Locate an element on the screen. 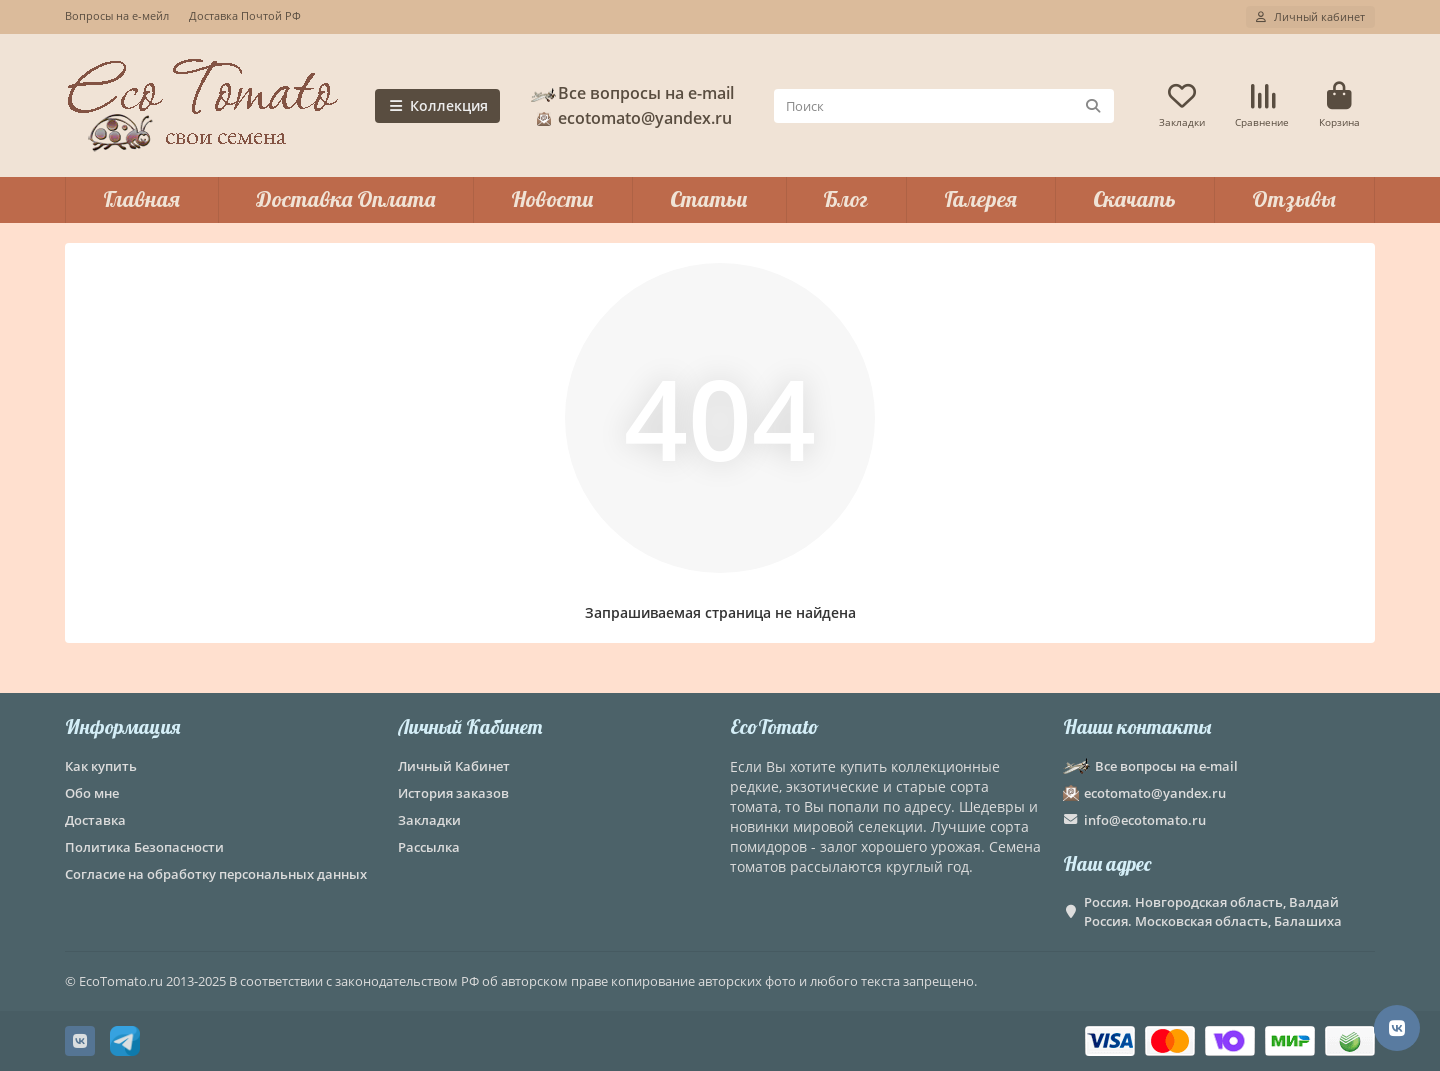 The width and height of the screenshot is (1440, 1071). Доставка Почтой РФ is located at coordinates (245, 15).